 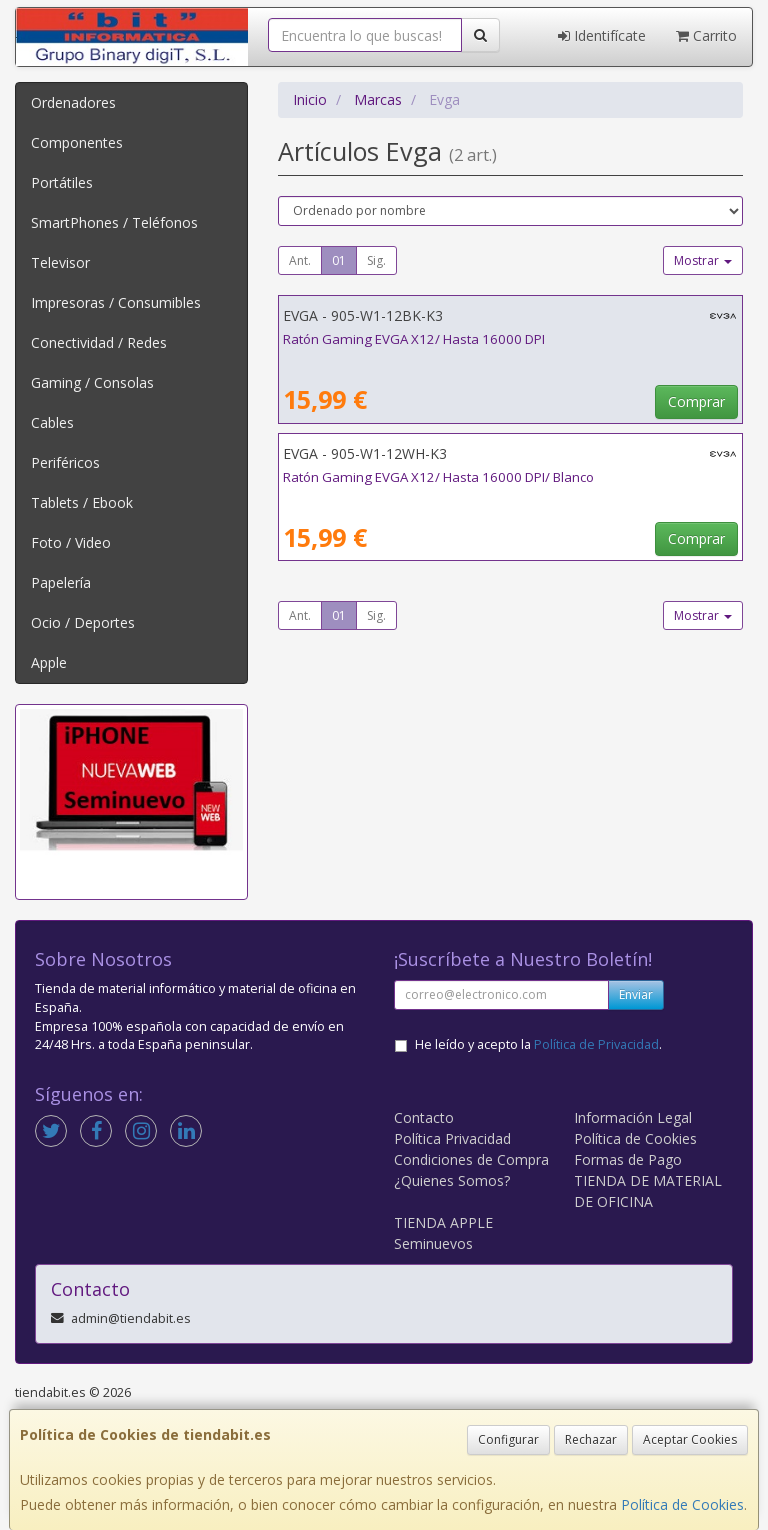 I want to click on Conectividad / Redes, so click(x=99, y=342).